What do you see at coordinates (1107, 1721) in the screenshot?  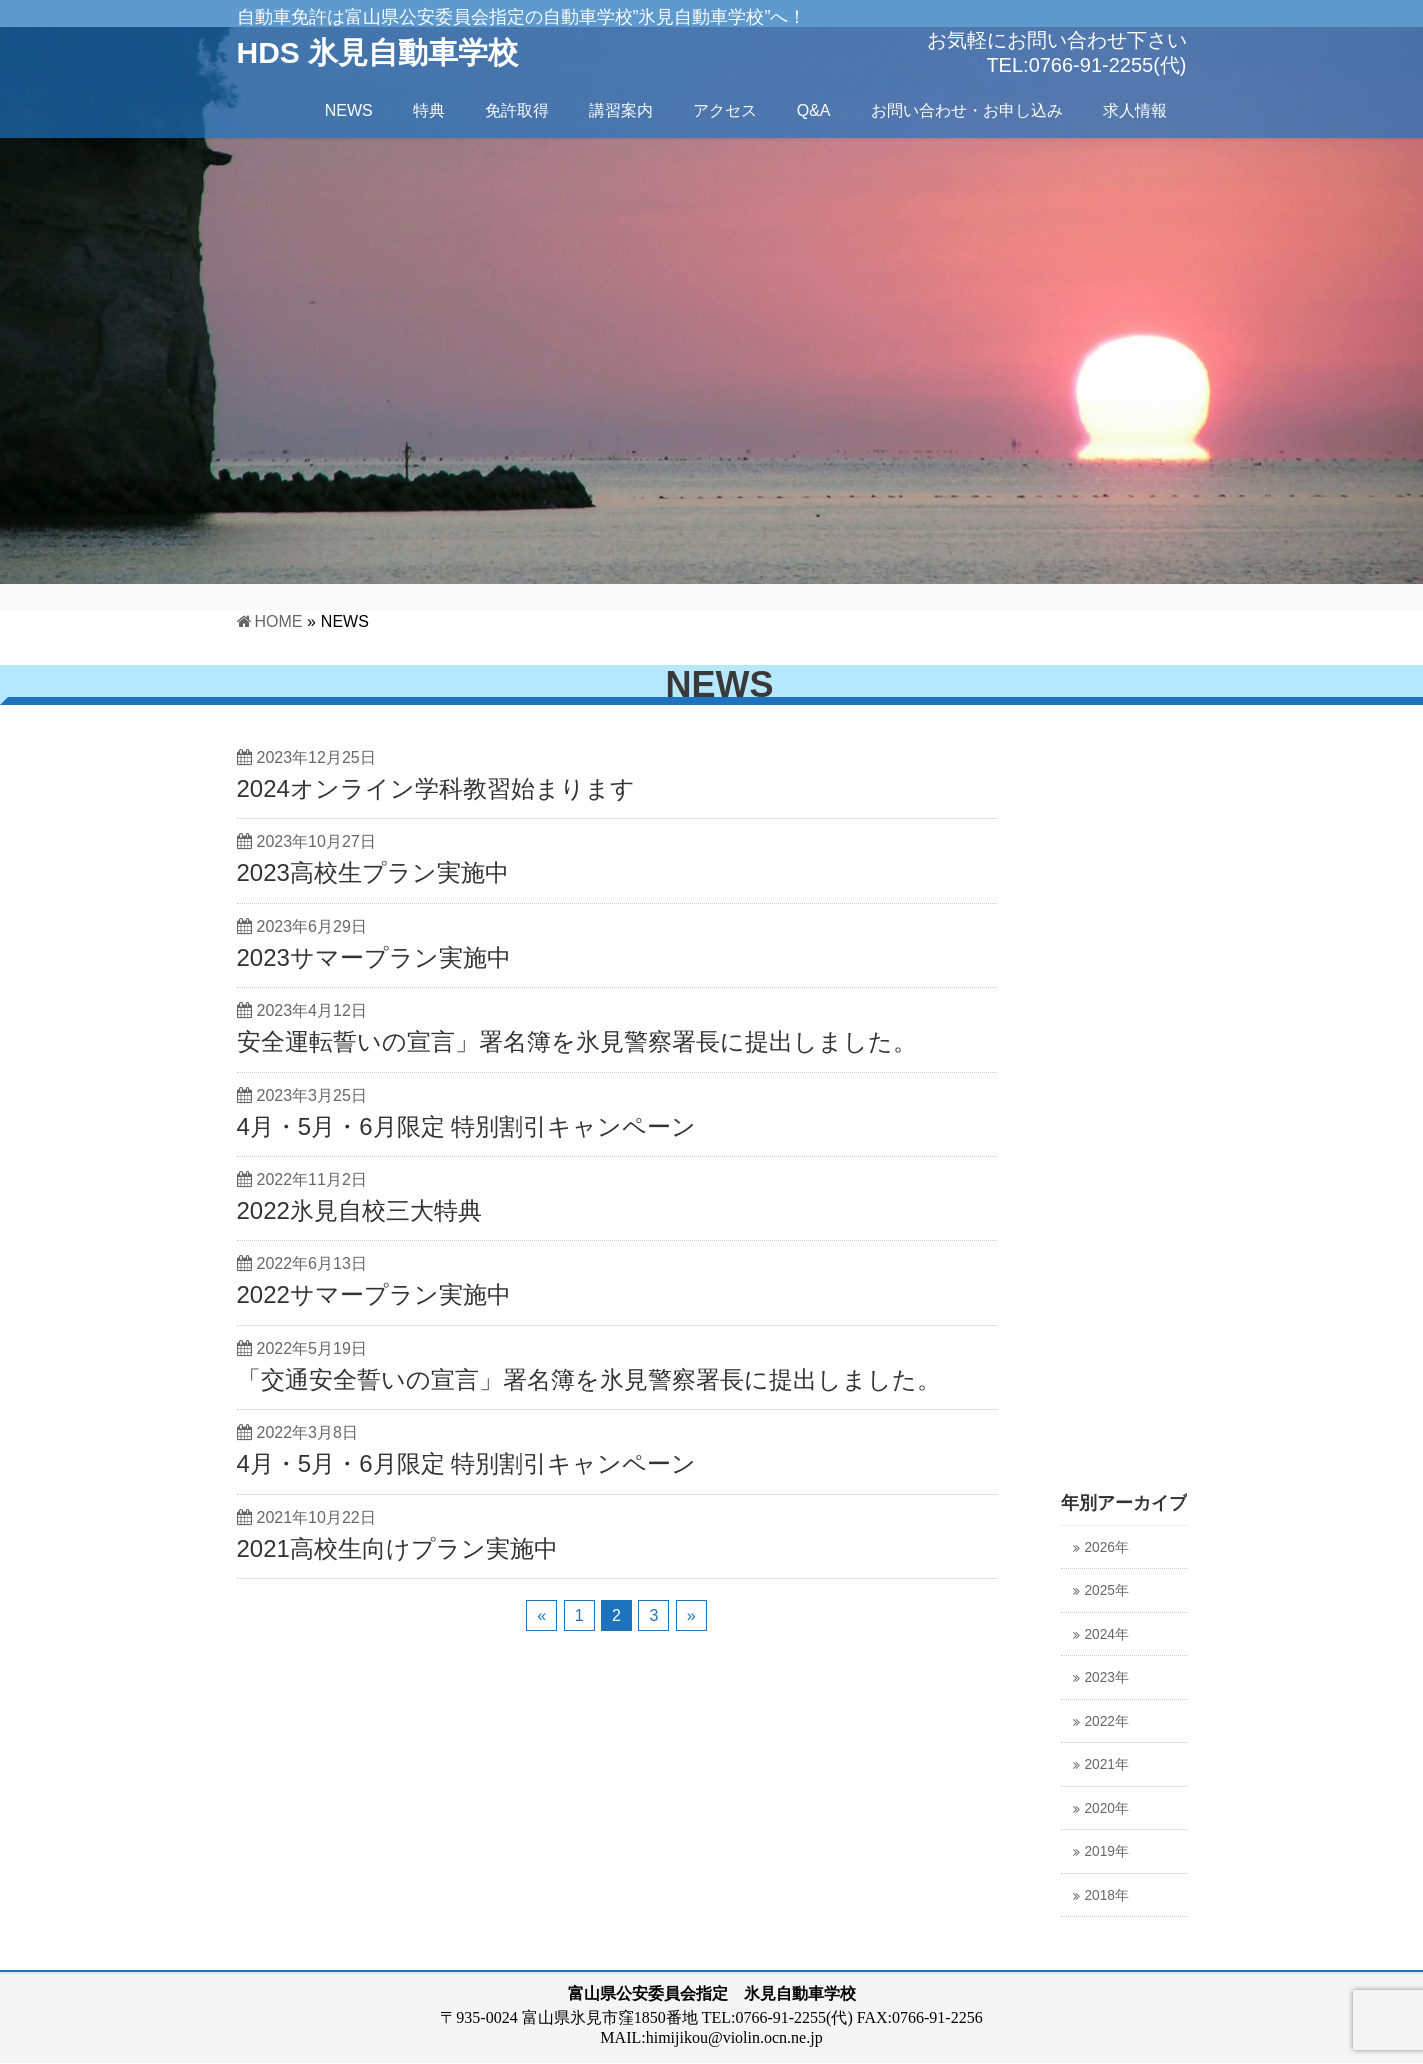 I see `2022年` at bounding box center [1107, 1721].